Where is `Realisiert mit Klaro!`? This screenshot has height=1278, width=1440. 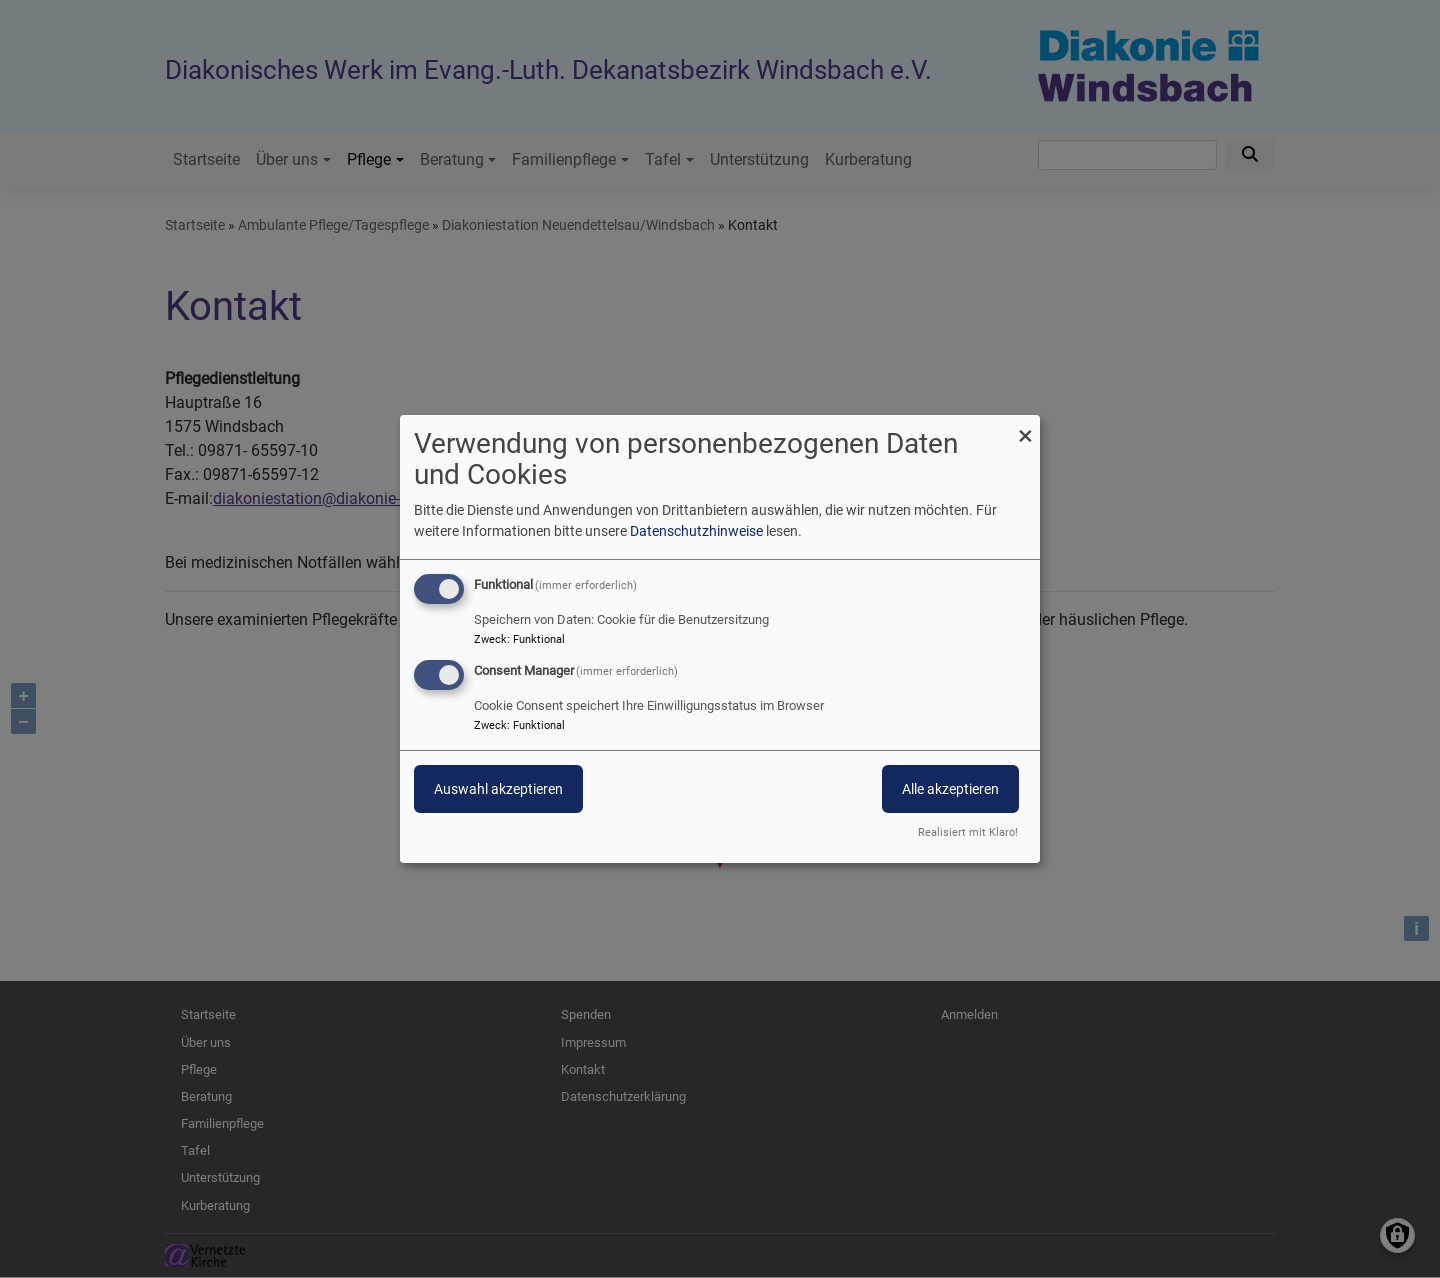
Realisiert mit Klaro! is located at coordinates (968, 832).